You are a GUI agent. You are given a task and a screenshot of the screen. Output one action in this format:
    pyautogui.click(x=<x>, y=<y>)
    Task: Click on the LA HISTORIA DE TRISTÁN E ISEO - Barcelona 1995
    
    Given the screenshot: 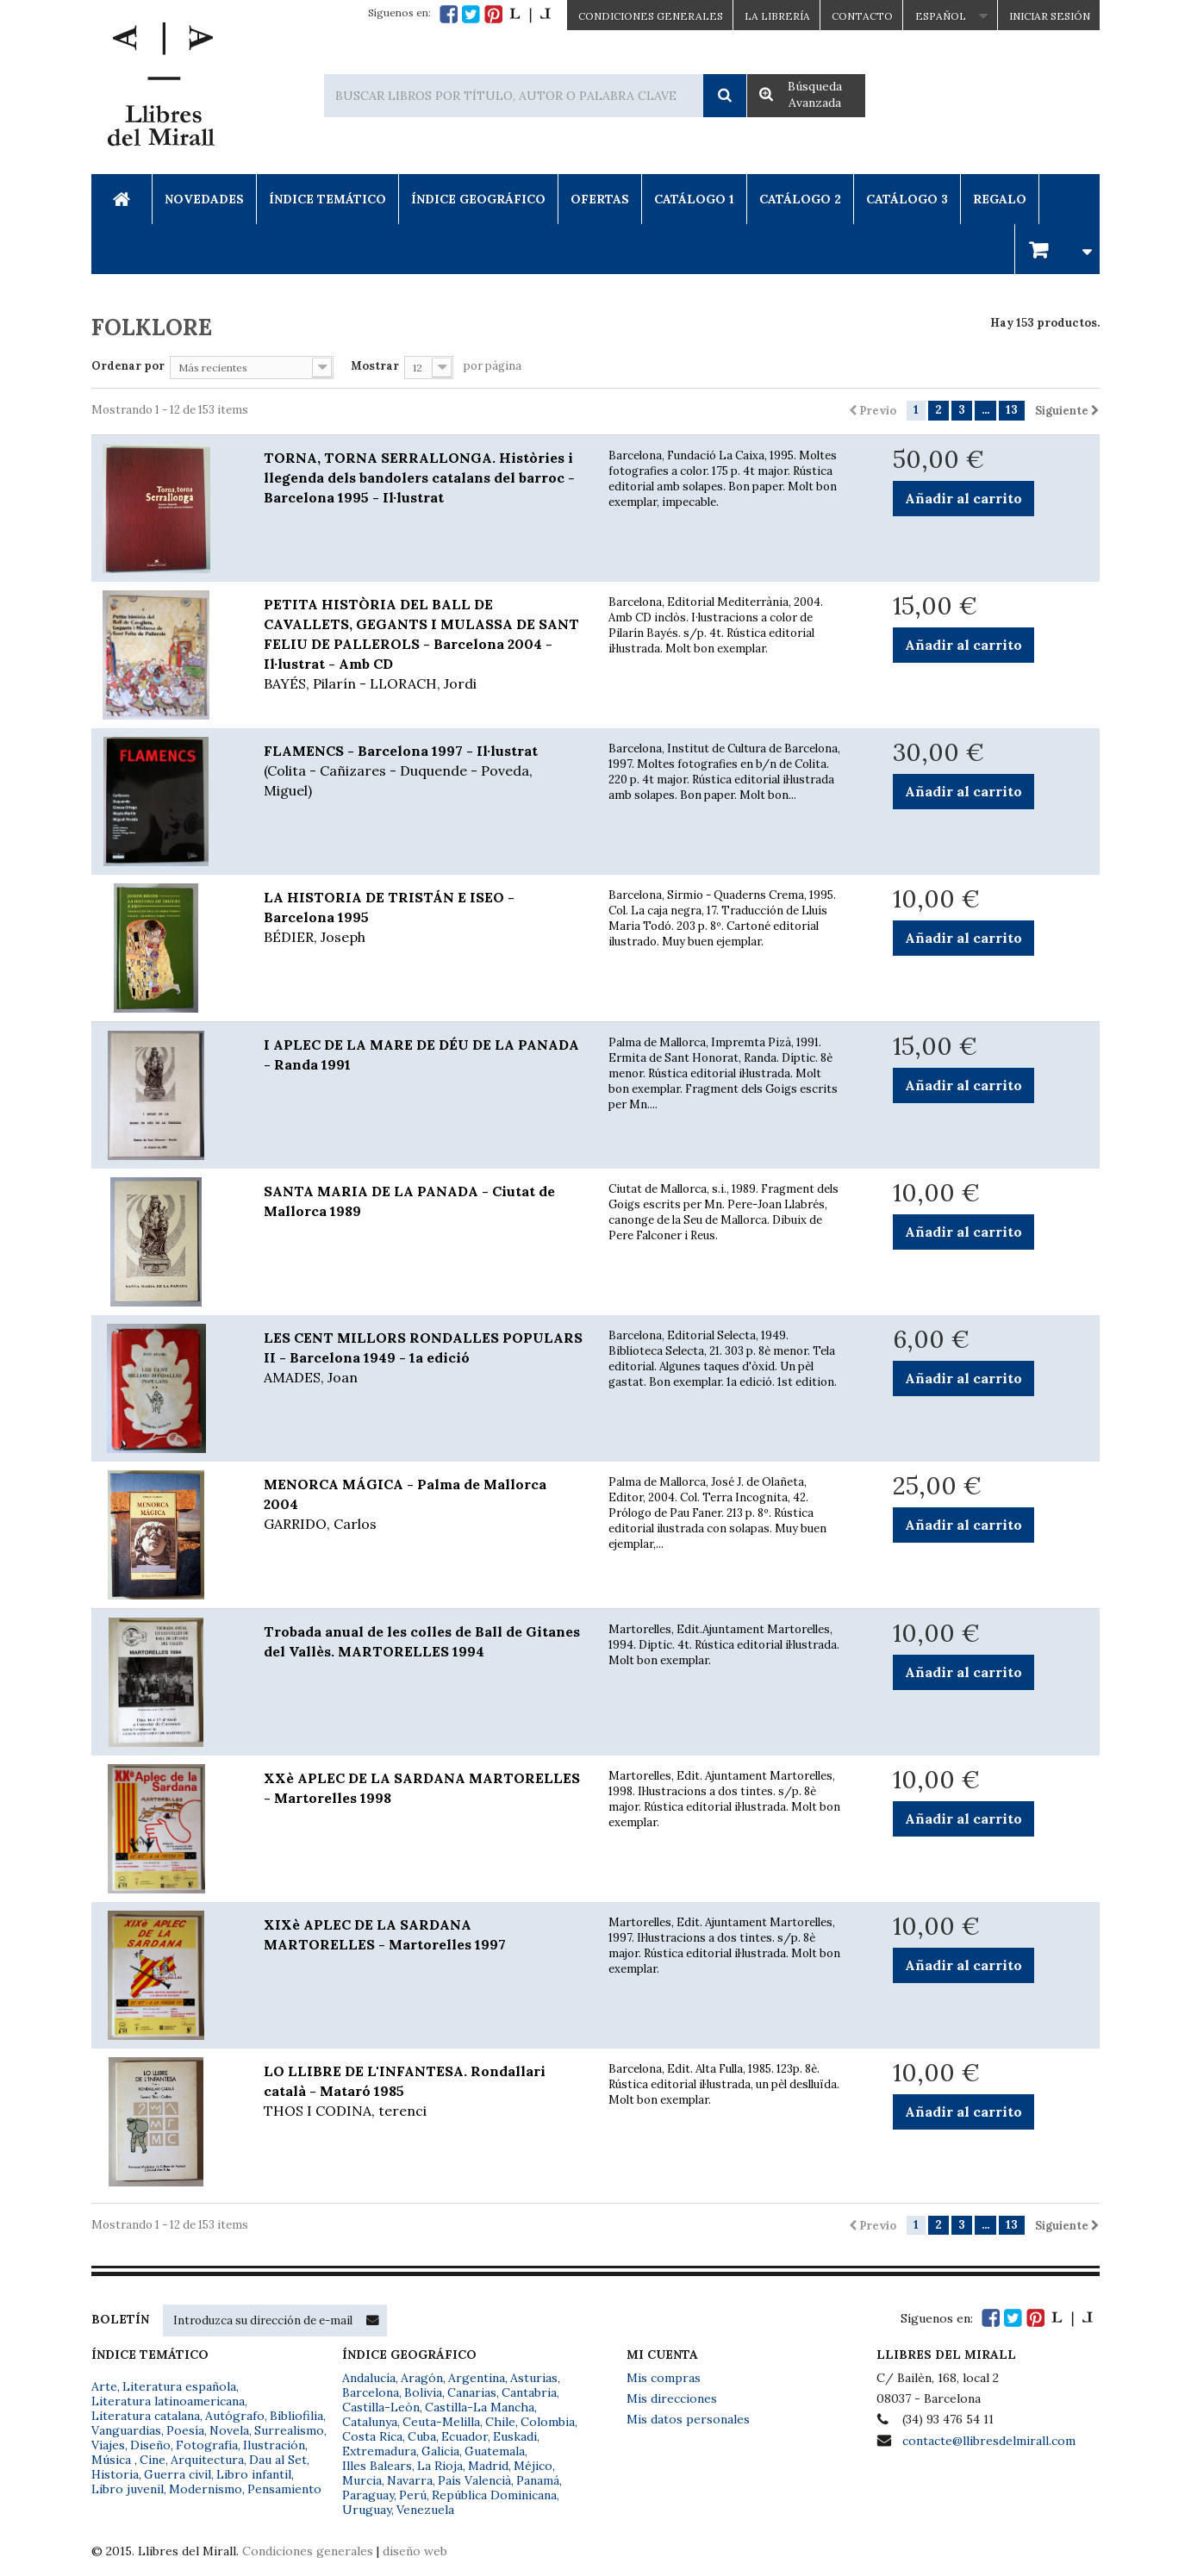 What is the action you would take?
    pyautogui.click(x=423, y=918)
    